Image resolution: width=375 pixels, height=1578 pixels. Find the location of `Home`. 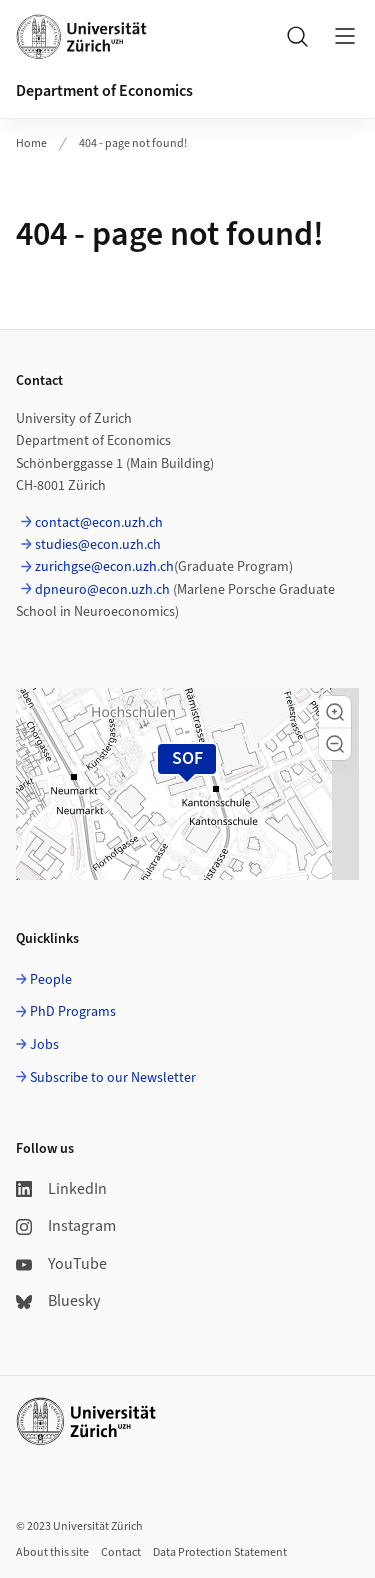

Home is located at coordinates (31, 143).